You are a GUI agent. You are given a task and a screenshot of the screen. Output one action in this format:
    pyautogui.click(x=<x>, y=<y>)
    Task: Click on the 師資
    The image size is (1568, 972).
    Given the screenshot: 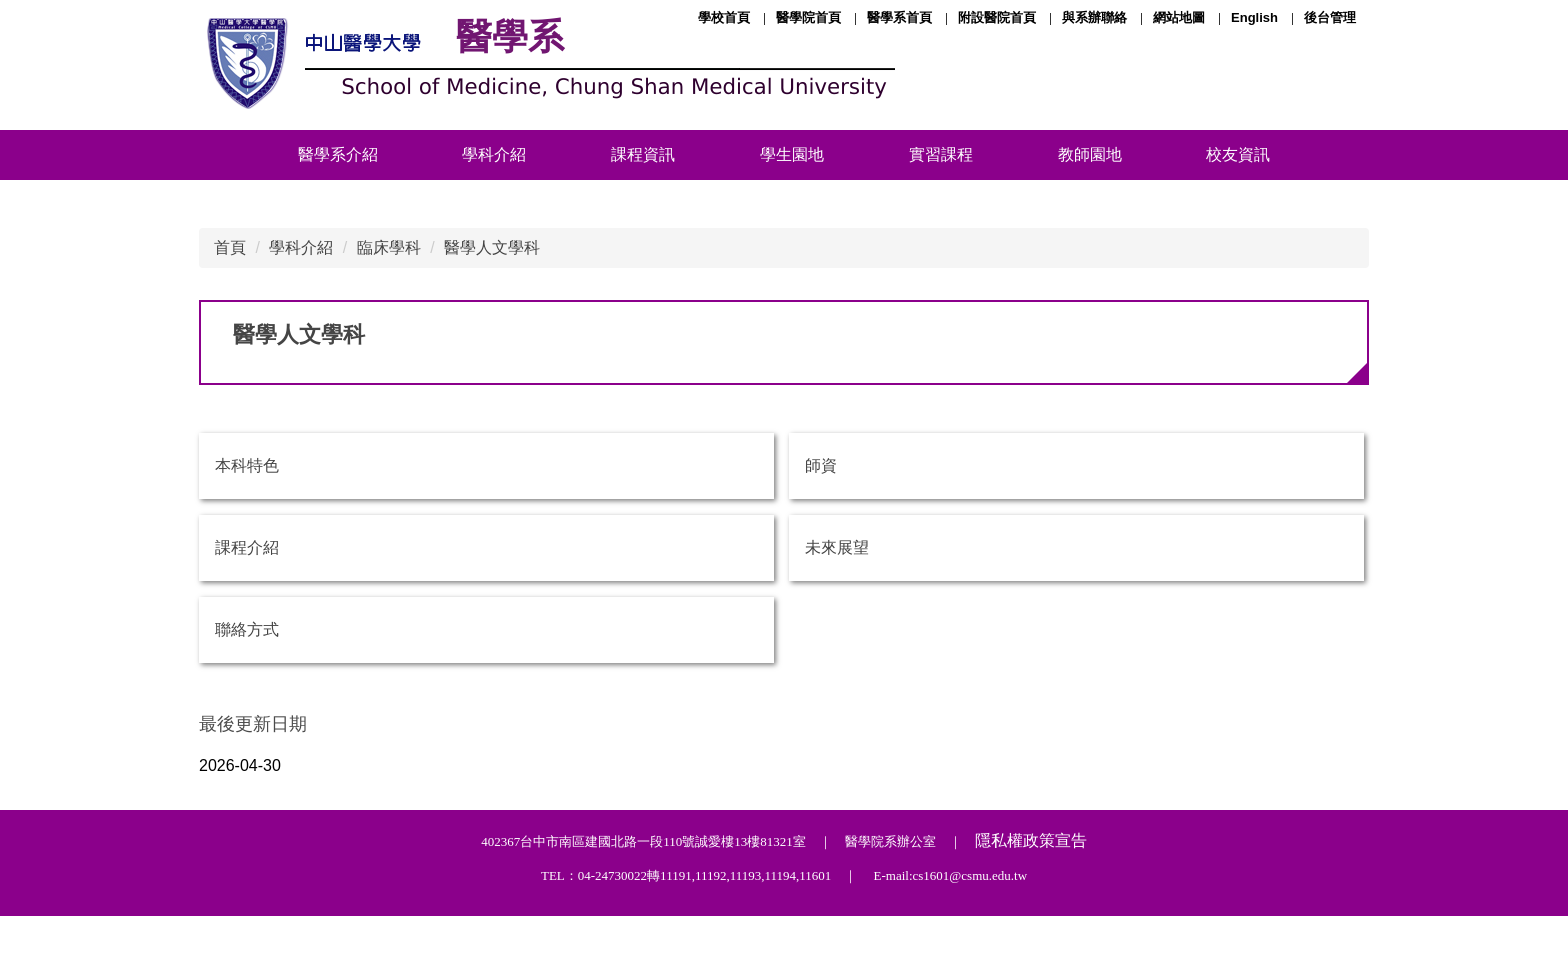 What is the action you would take?
    pyautogui.click(x=821, y=465)
    